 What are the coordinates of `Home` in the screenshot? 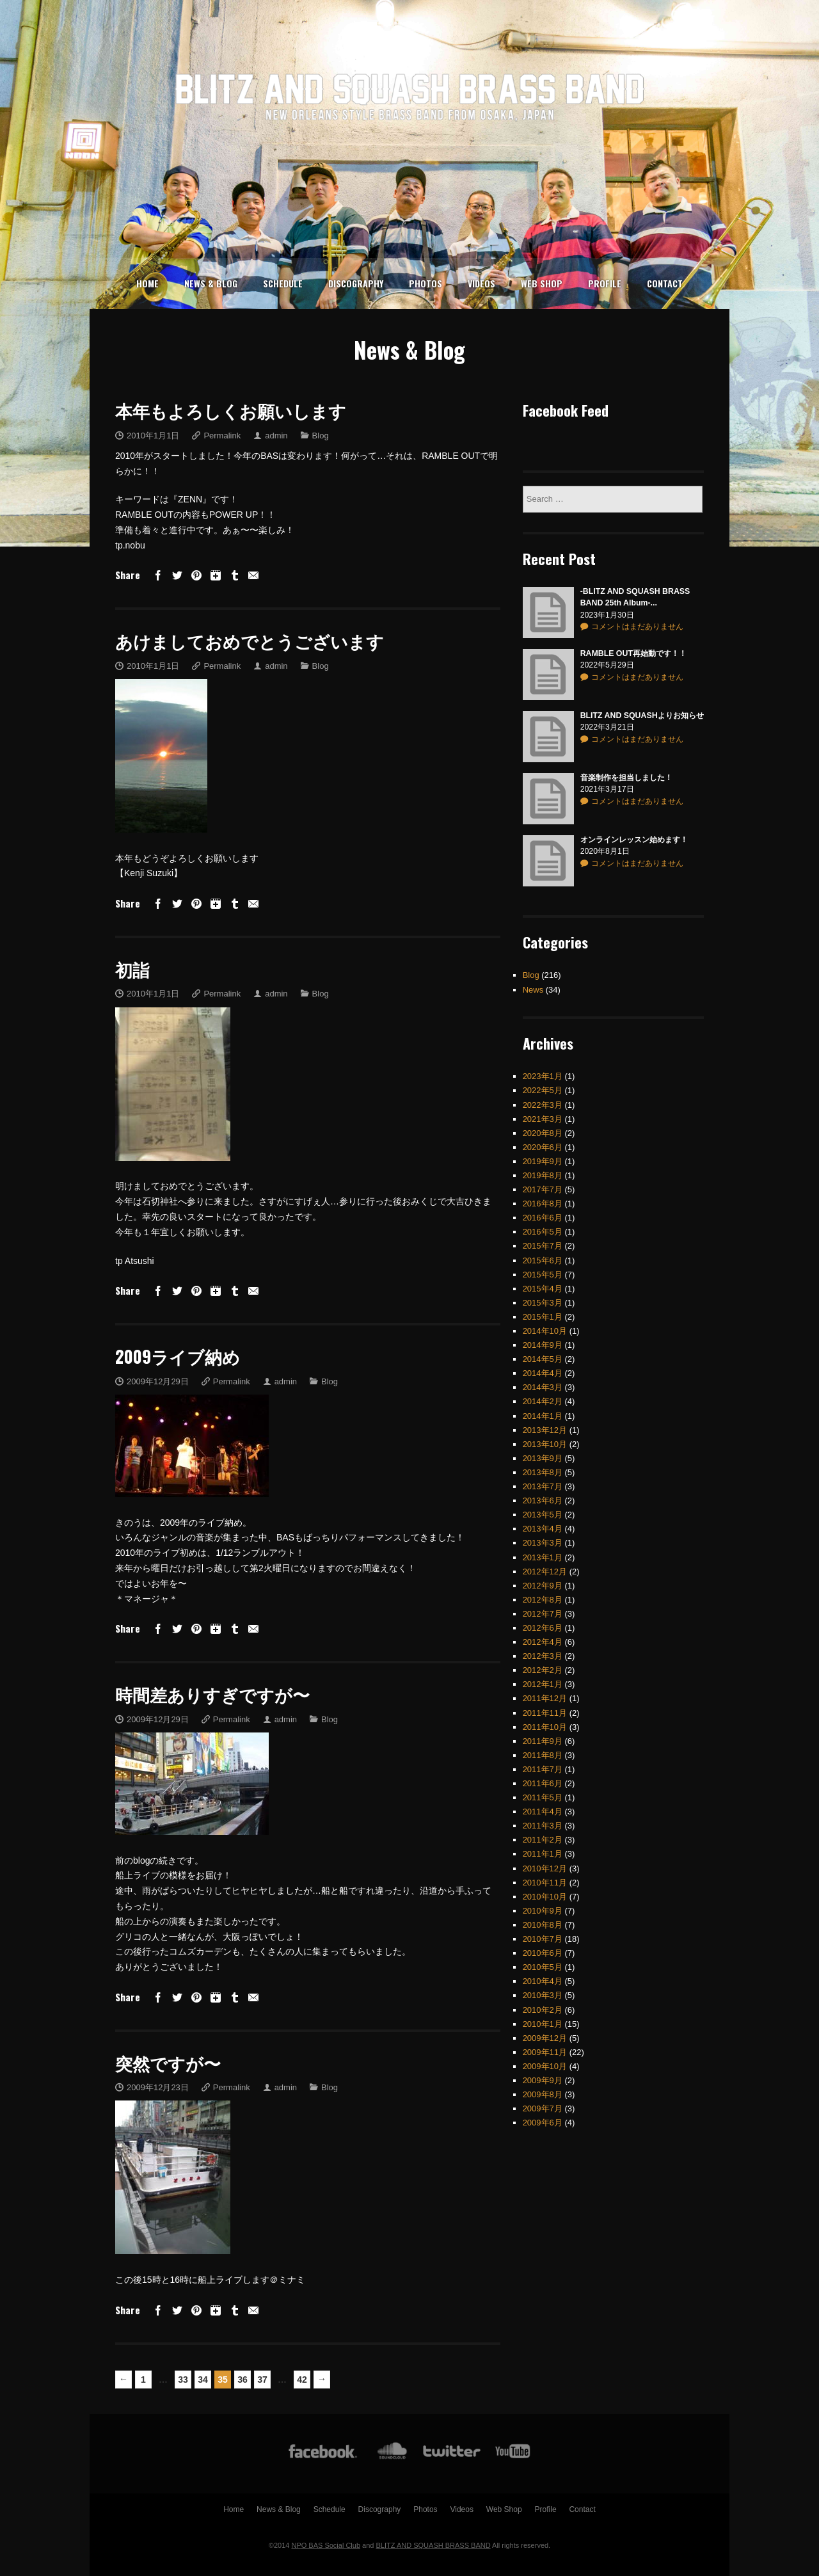 It's located at (147, 283).